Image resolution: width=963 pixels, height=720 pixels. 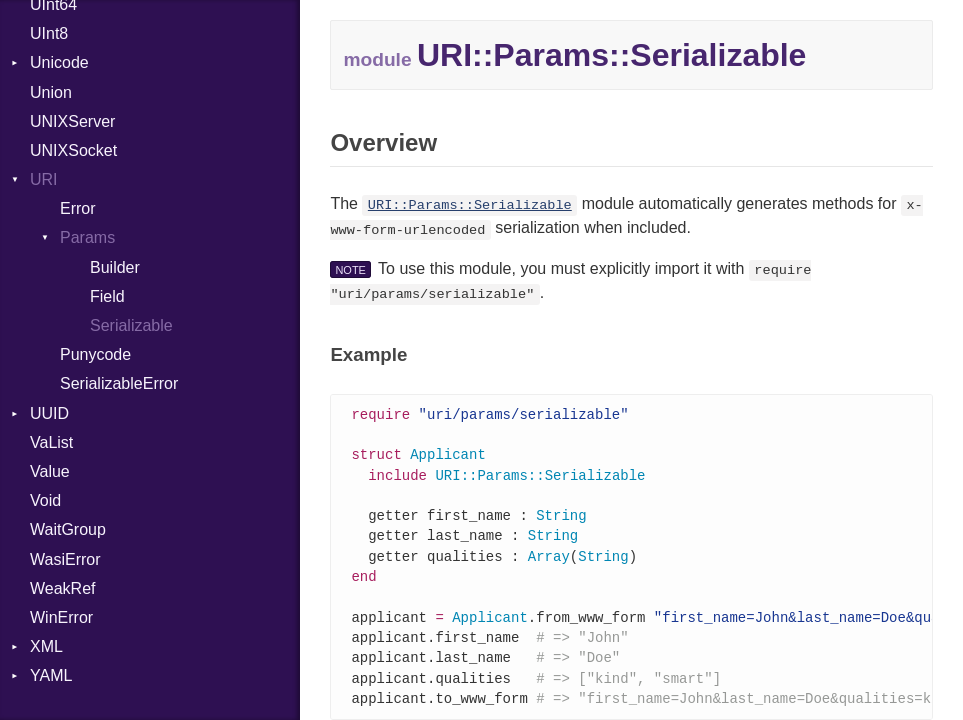 I want to click on YAML, so click(x=51, y=675).